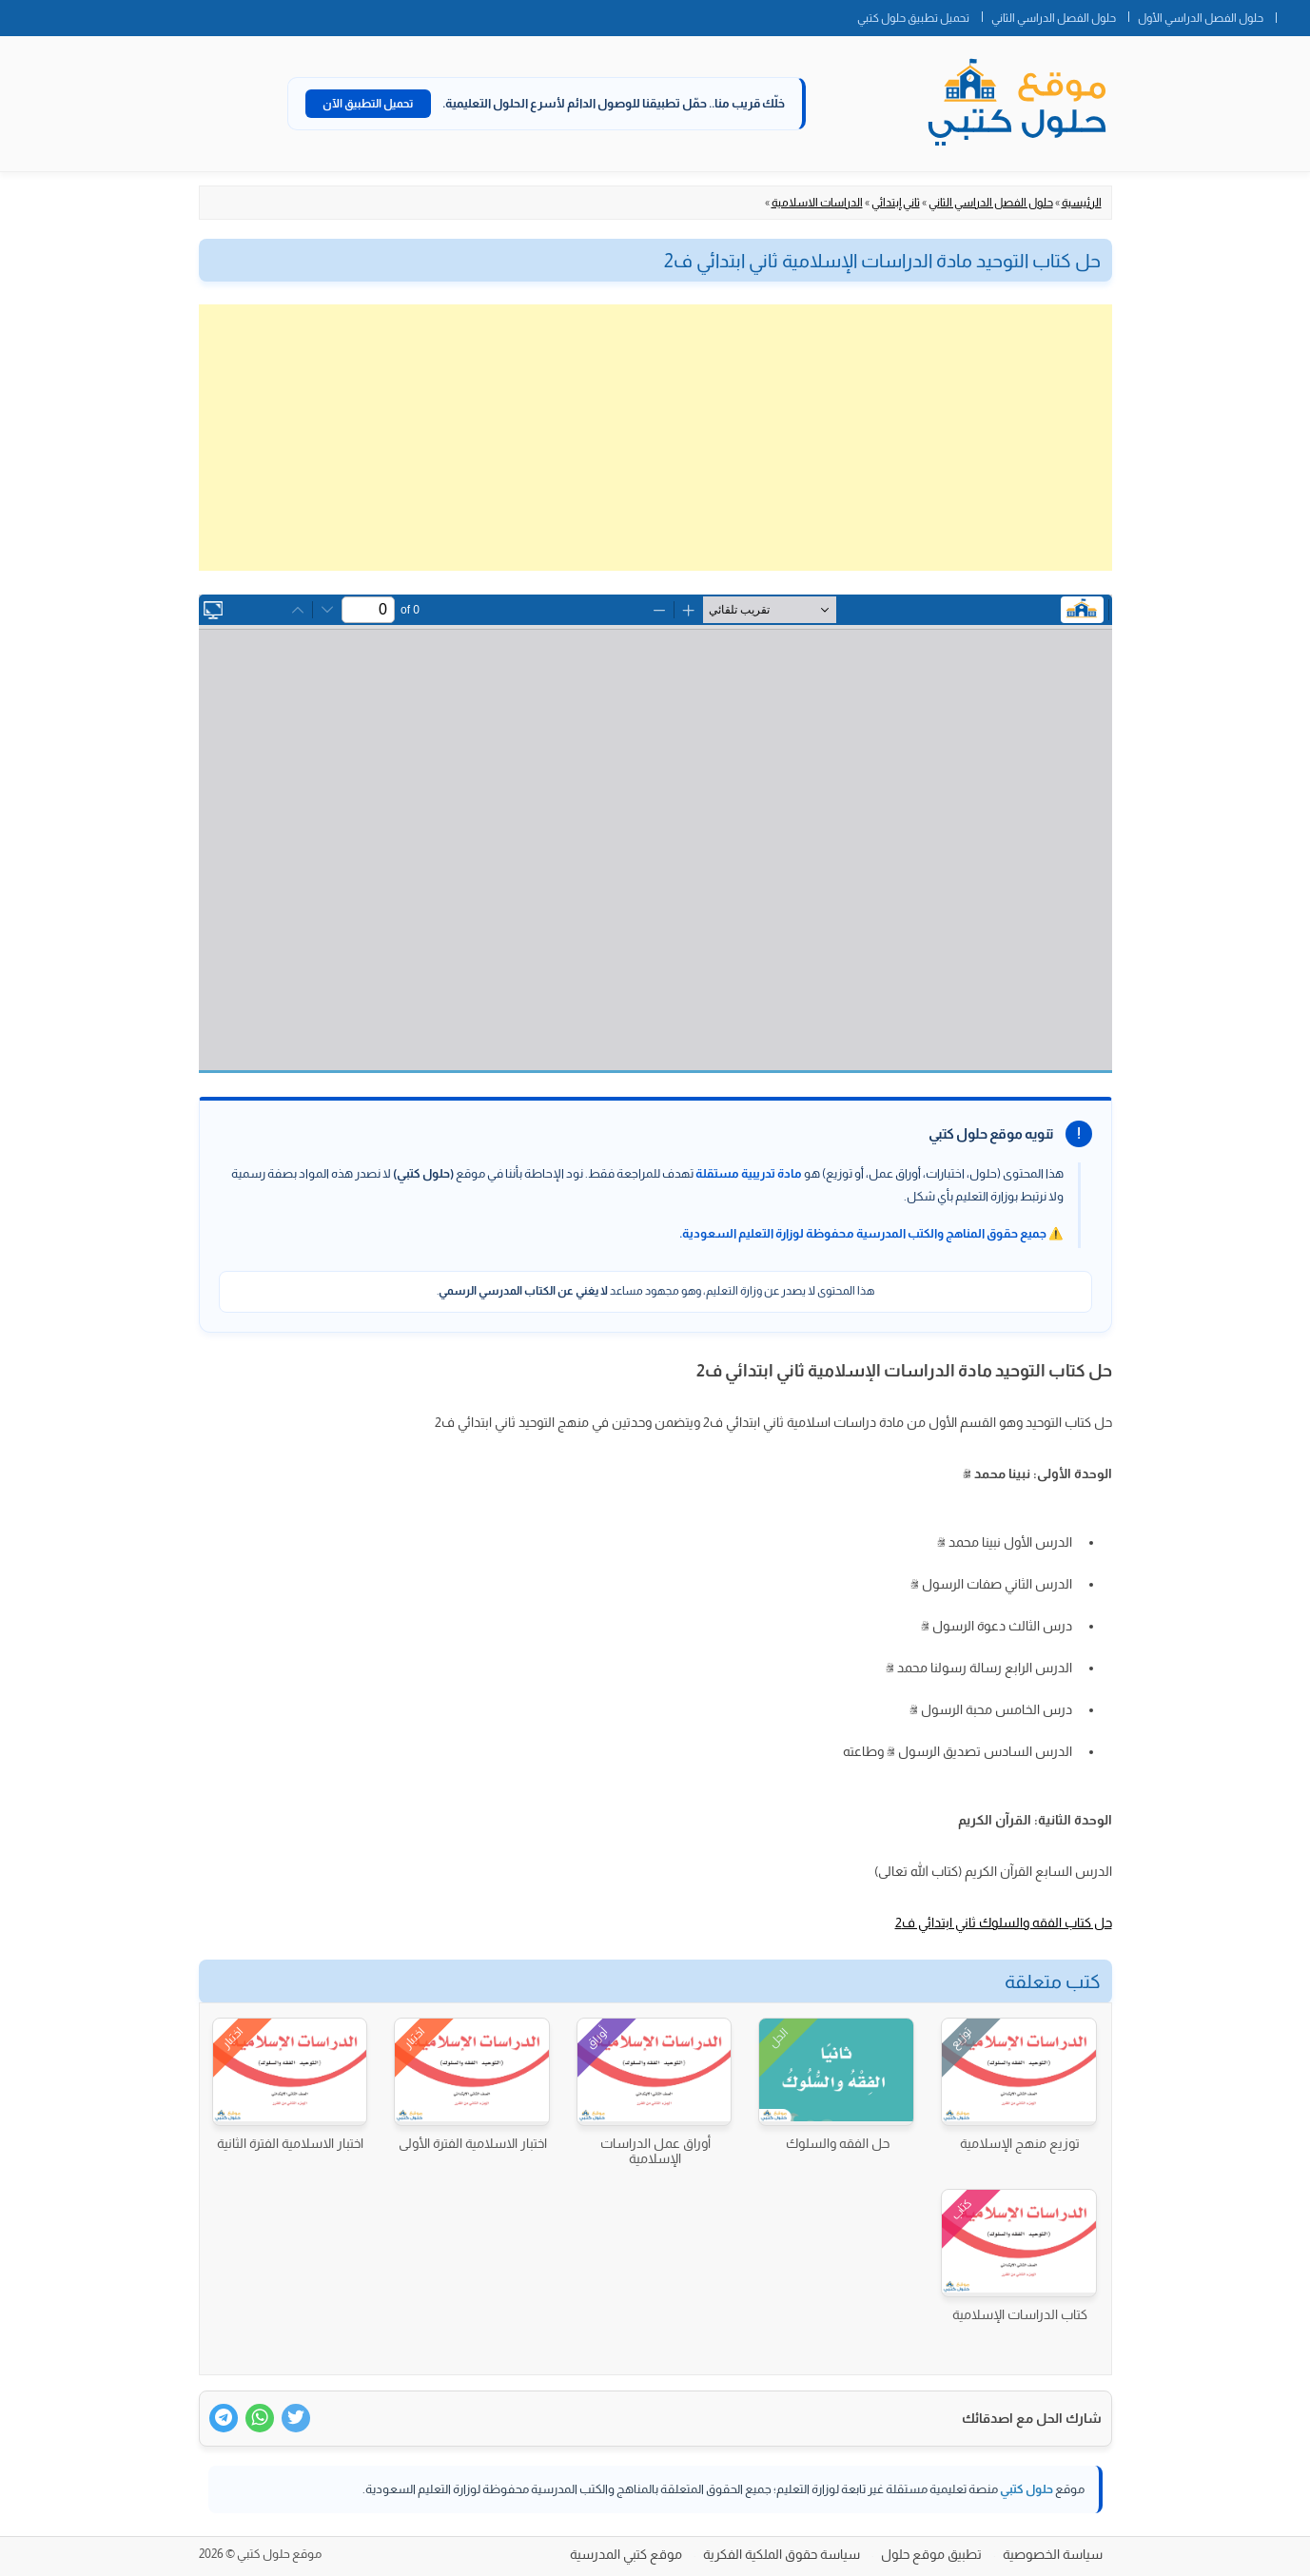 Image resolution: width=1310 pixels, height=2576 pixels. What do you see at coordinates (655, 2151) in the screenshot?
I see `أوراق عمل الدراسات الإسلامية` at bounding box center [655, 2151].